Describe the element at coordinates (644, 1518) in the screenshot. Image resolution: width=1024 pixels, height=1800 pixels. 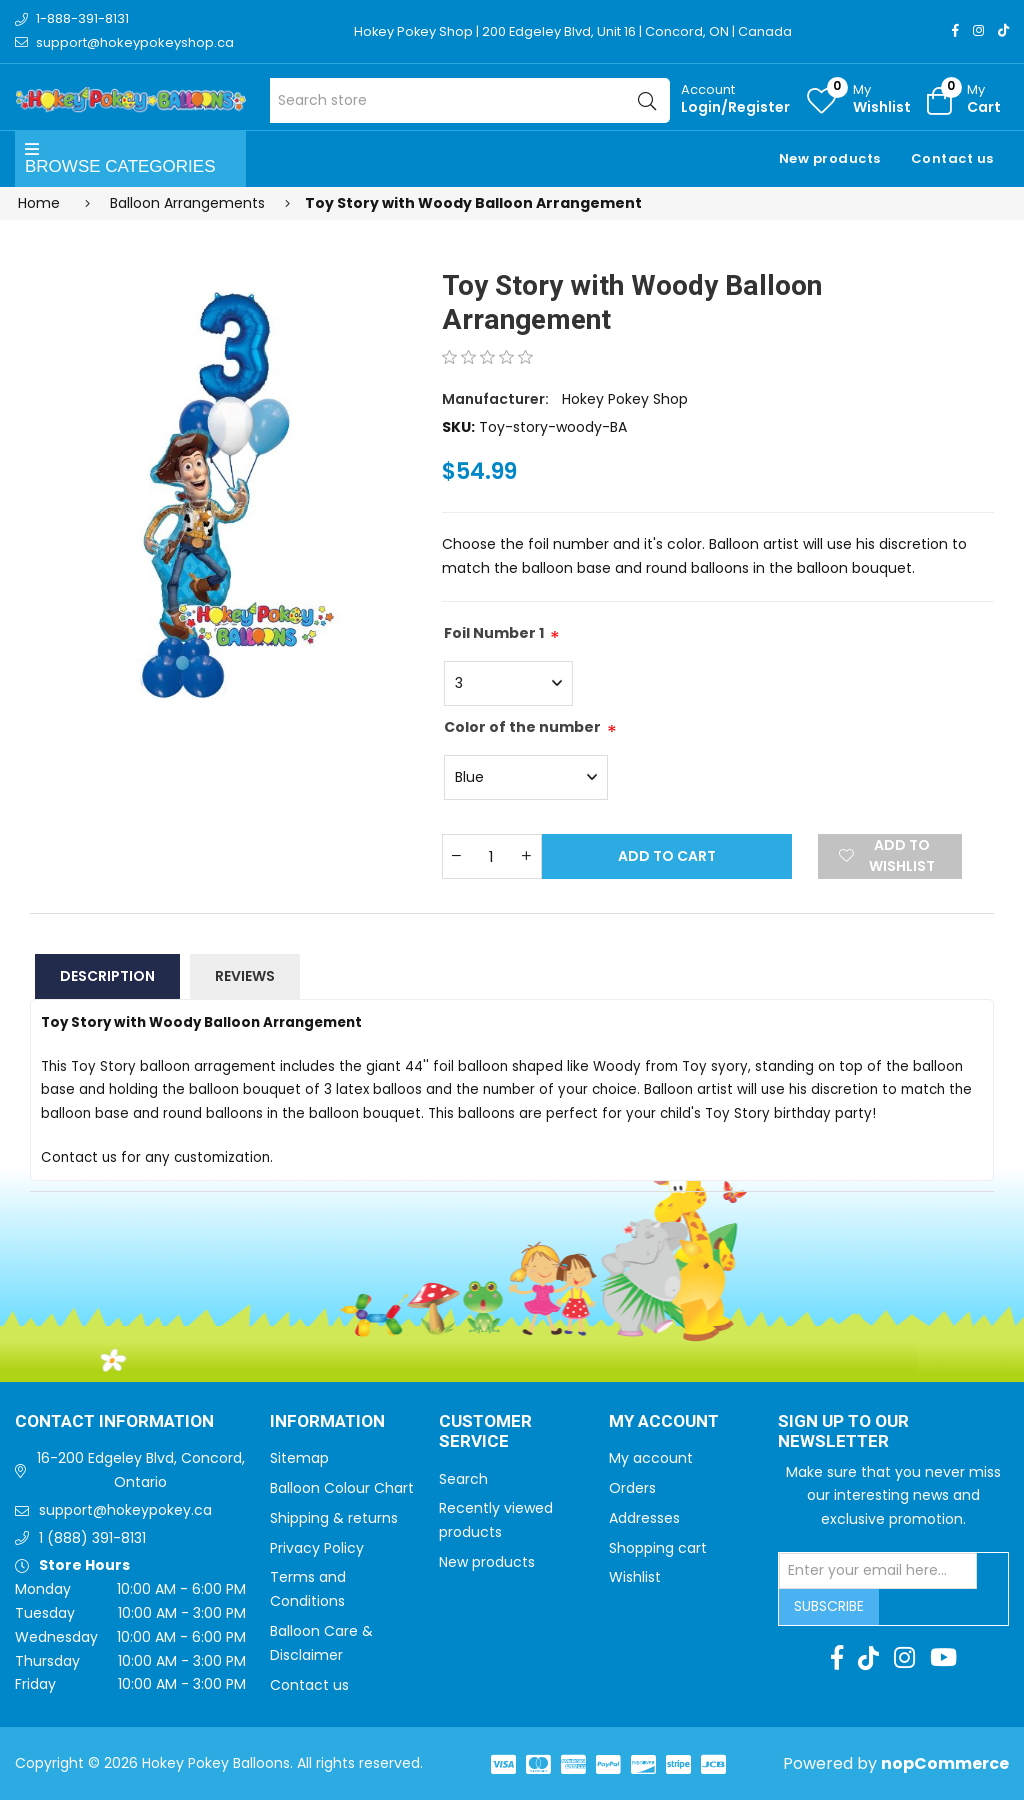
I see `Addresses` at that location.